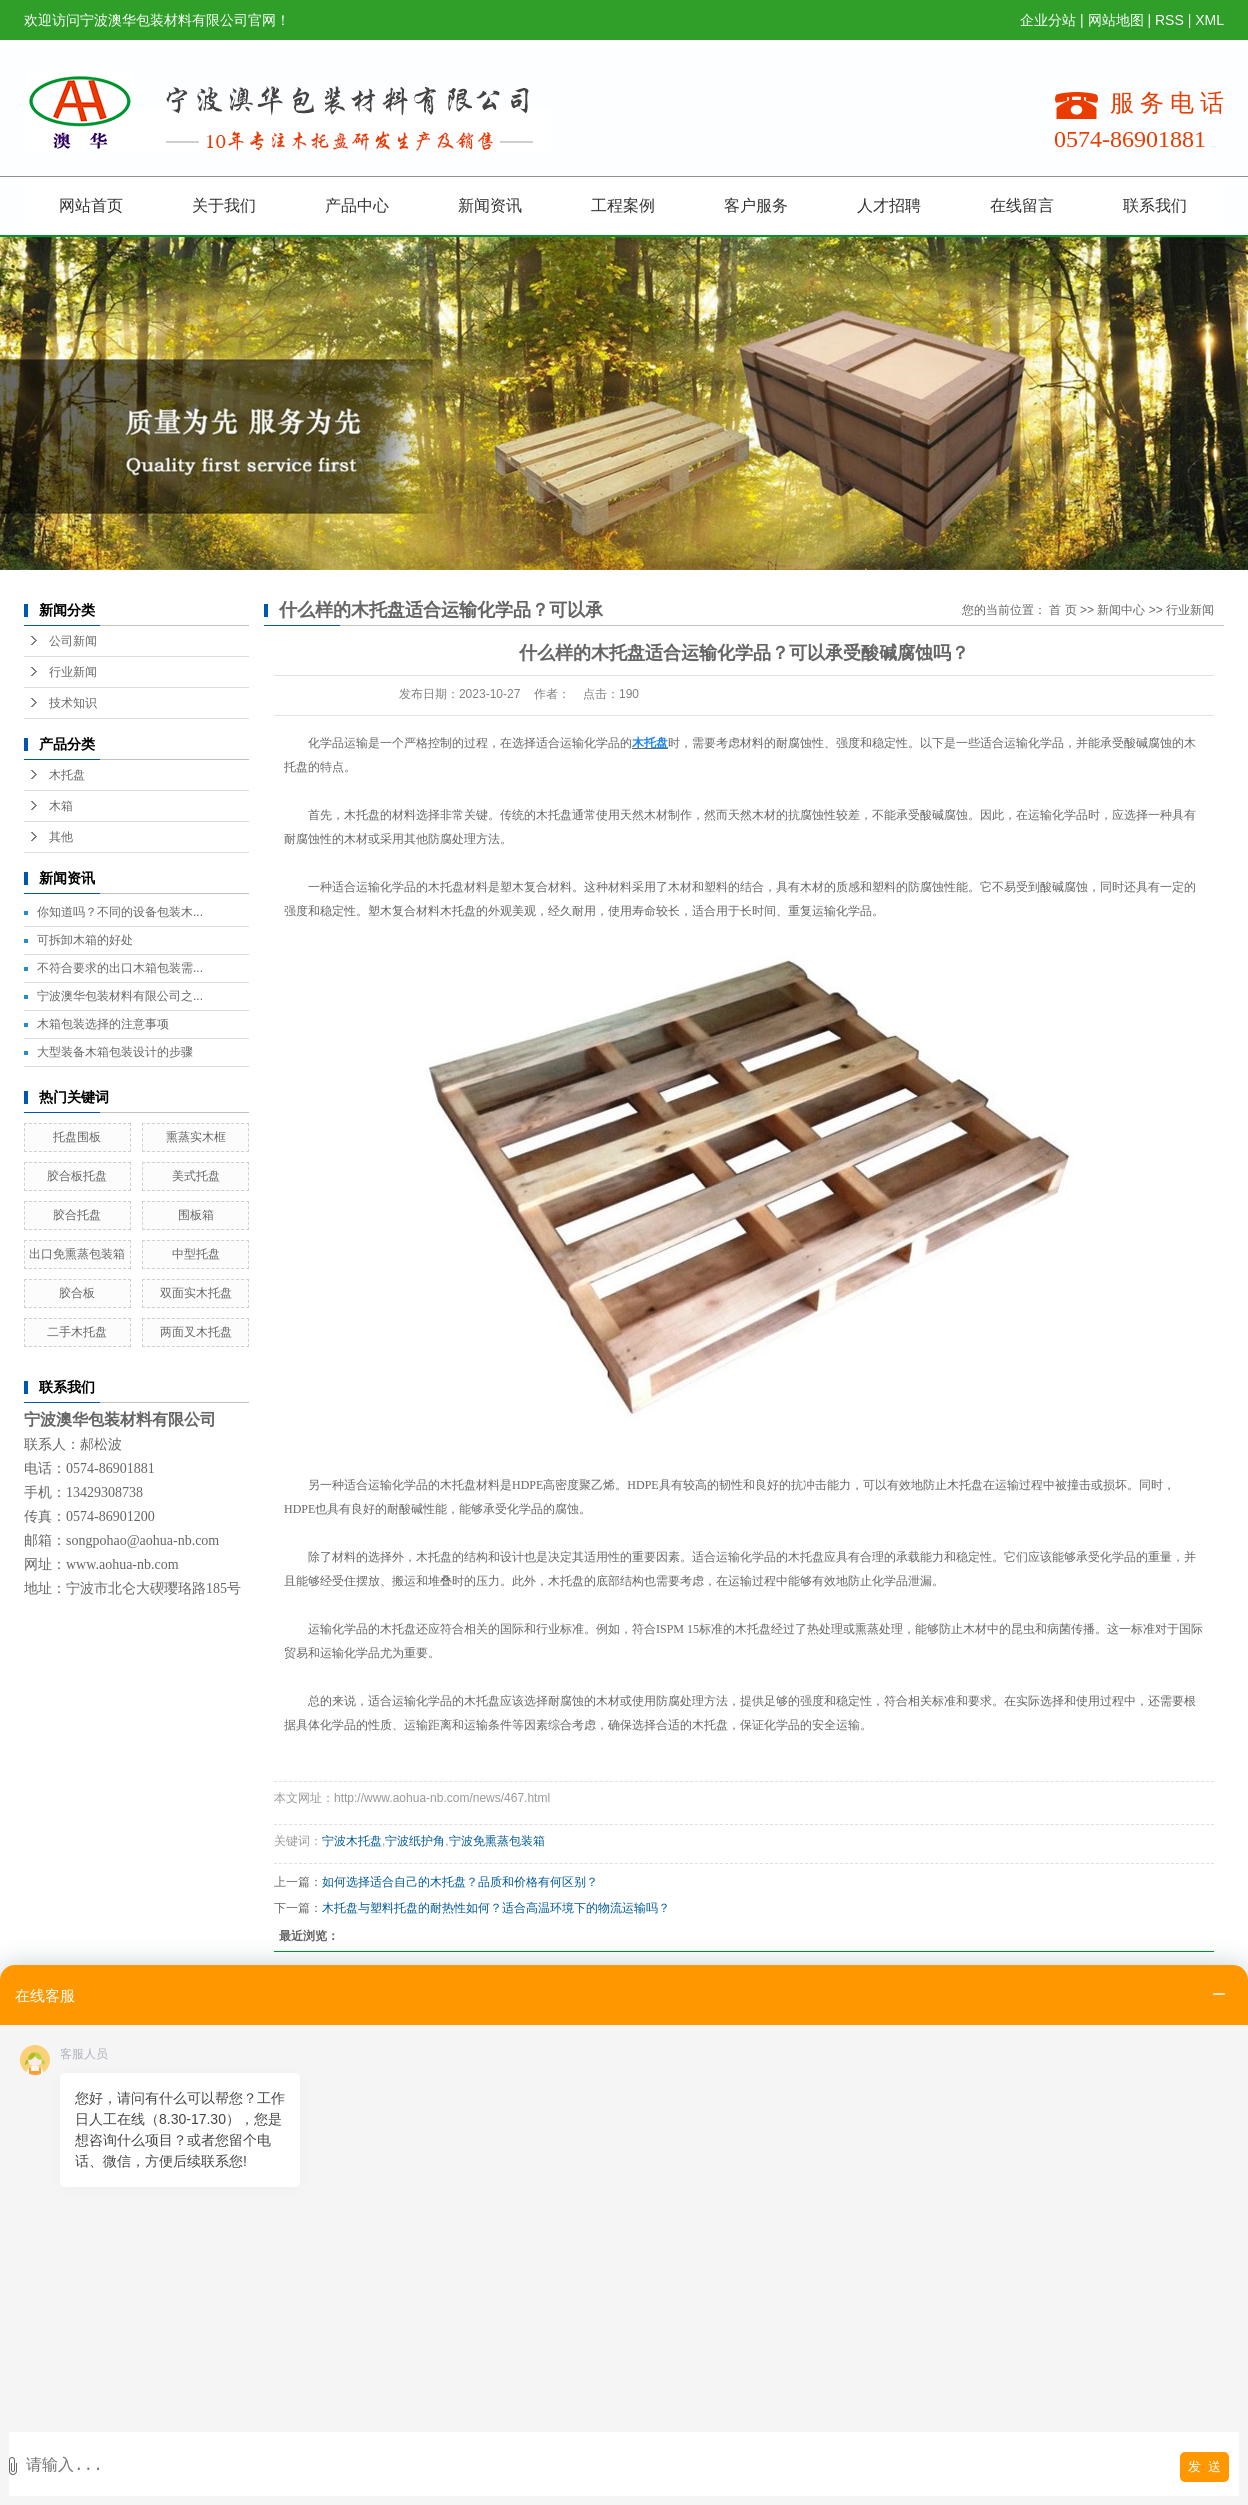 The width and height of the screenshot is (1248, 2505). I want to click on 不符合要求的出口木箱包装需..., so click(120, 968).